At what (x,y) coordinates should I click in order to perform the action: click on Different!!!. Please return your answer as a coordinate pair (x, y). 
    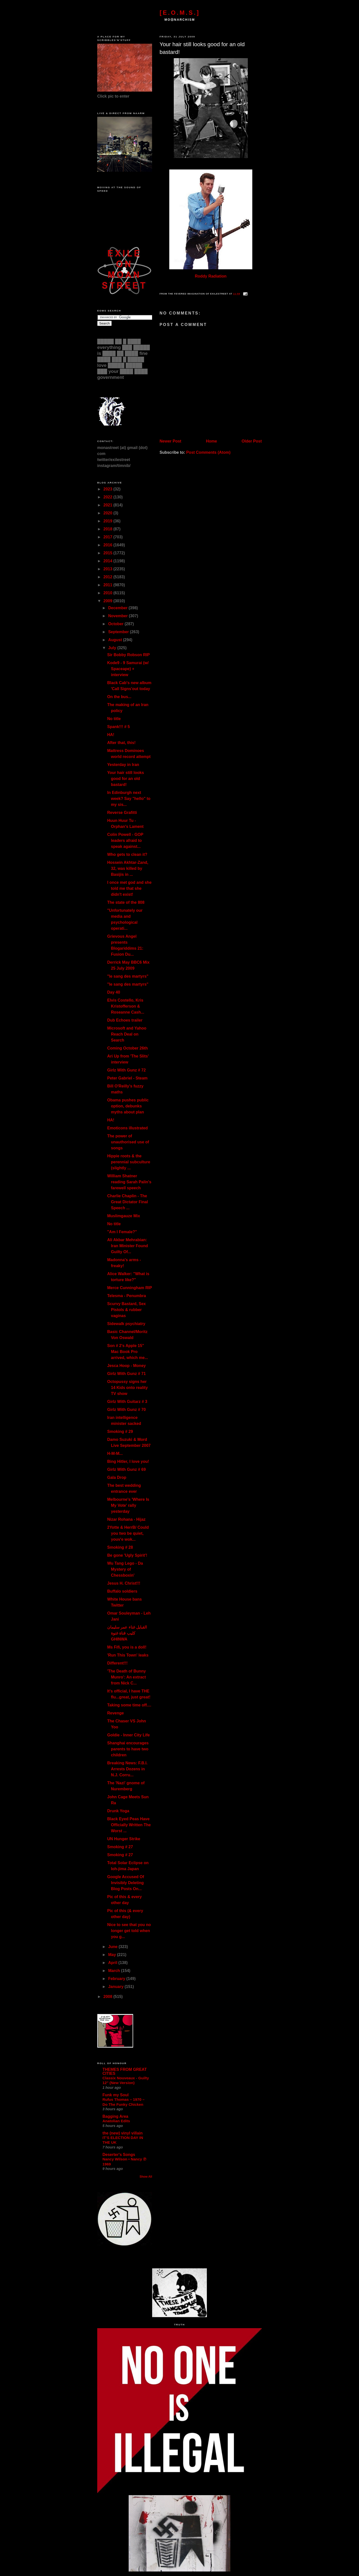
    Looking at the image, I should click on (117, 1663).